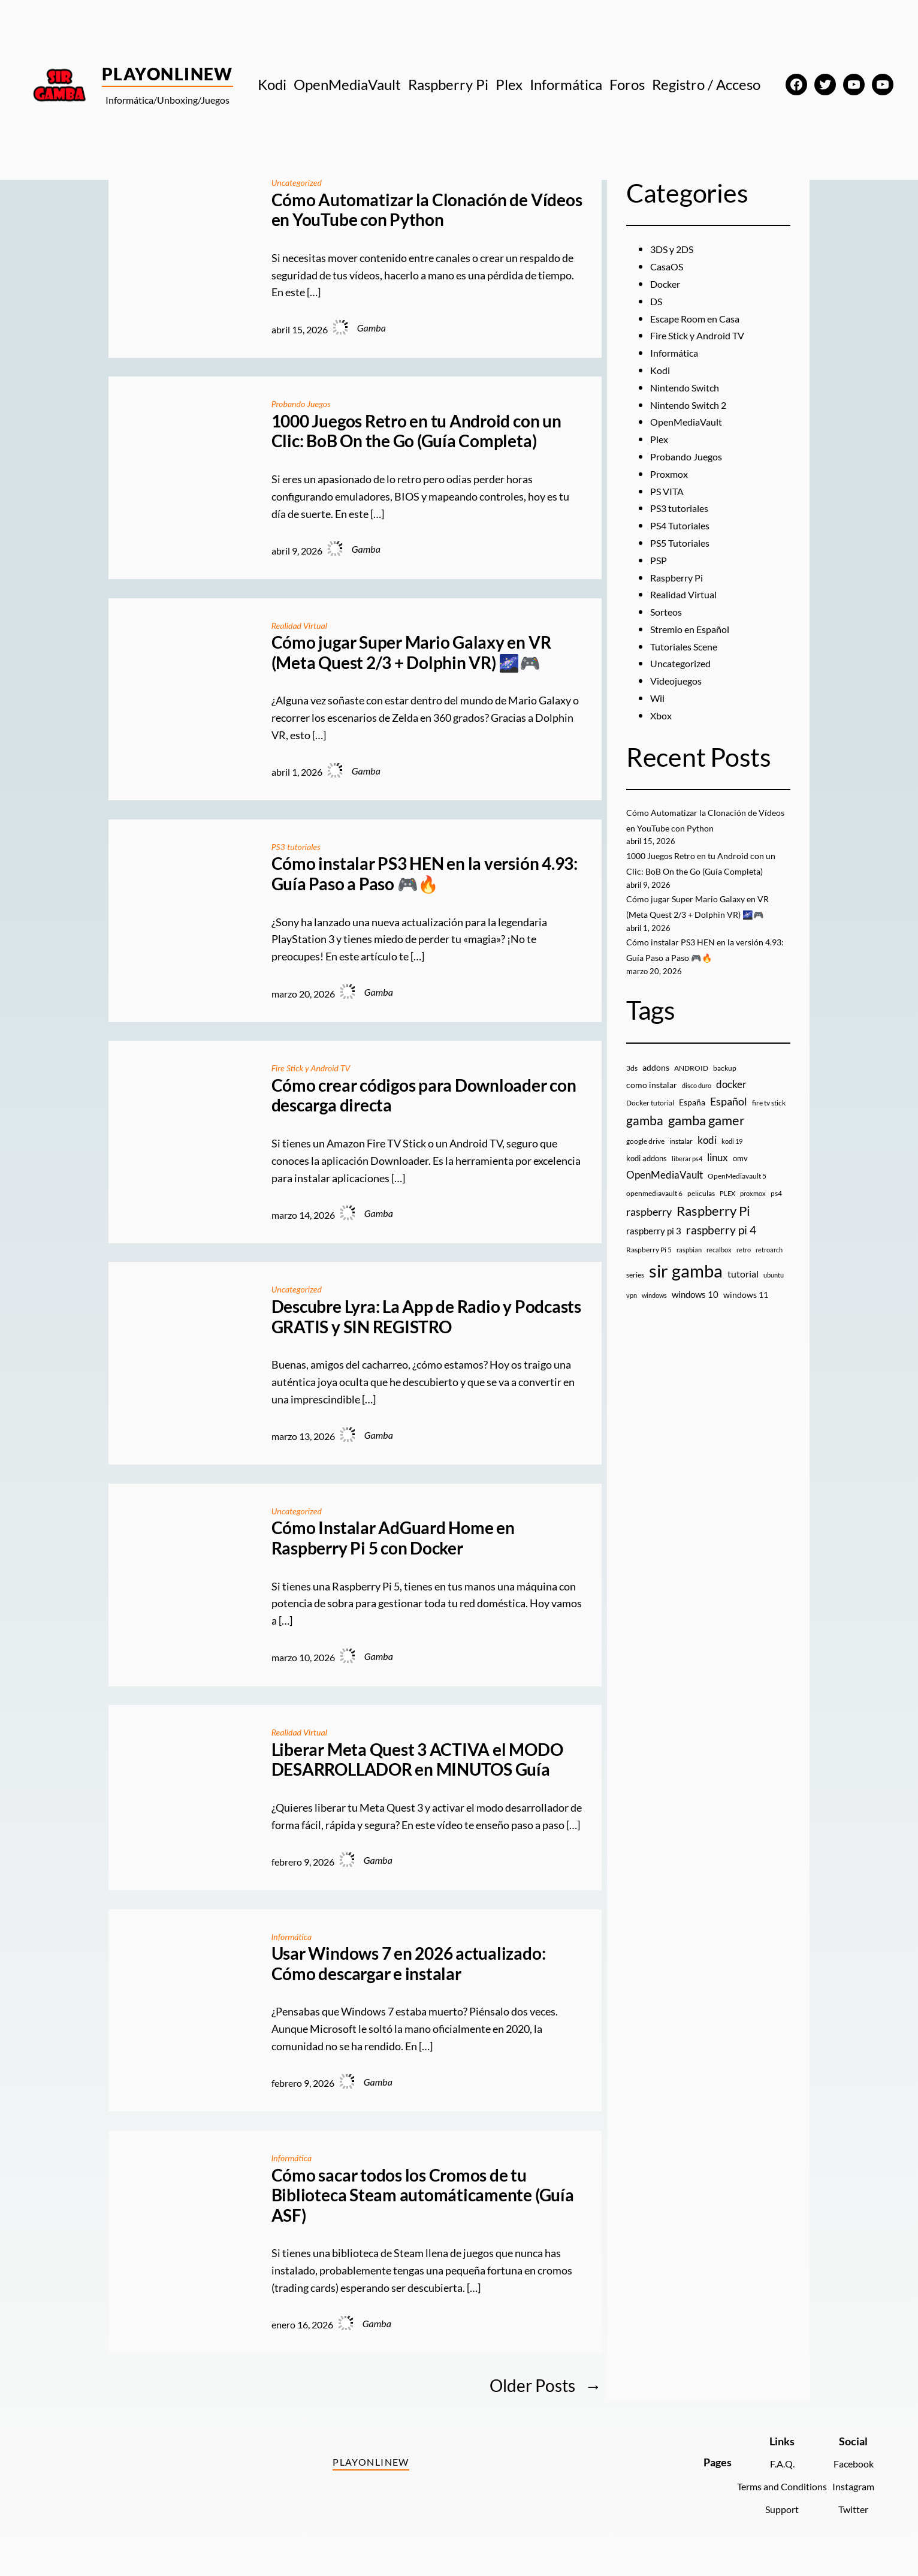 The image size is (918, 2576). Describe the element at coordinates (728, 1116) in the screenshot. I see `Español [Español (33 elementos)]` at that location.